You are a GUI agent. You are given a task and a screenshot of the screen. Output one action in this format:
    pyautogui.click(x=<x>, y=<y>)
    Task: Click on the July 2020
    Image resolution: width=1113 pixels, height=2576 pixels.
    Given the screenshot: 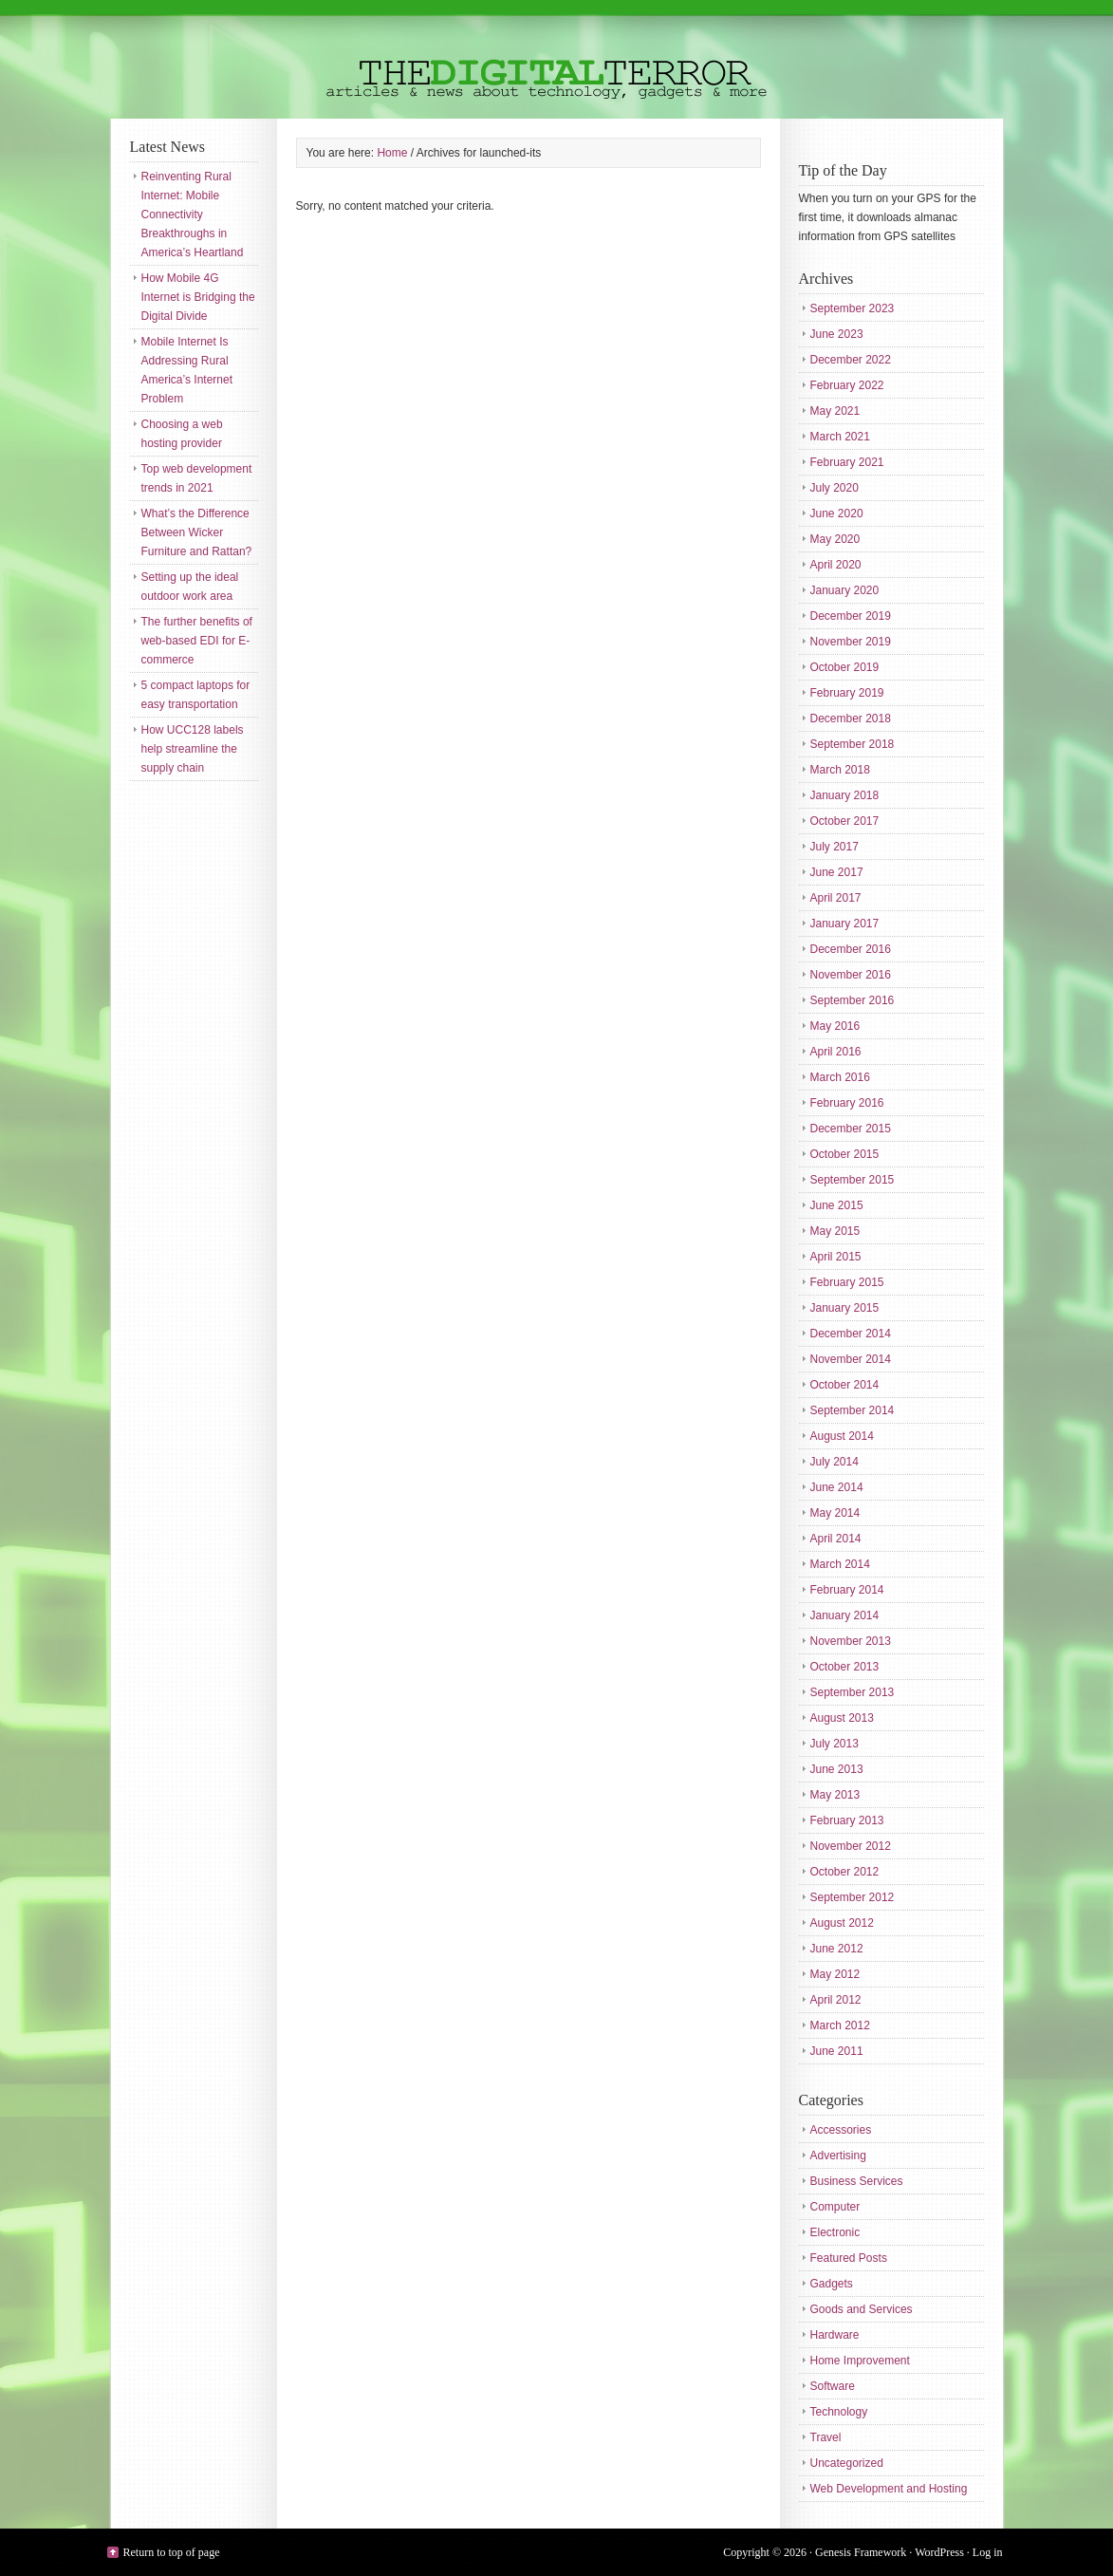 What is the action you would take?
    pyautogui.click(x=834, y=488)
    